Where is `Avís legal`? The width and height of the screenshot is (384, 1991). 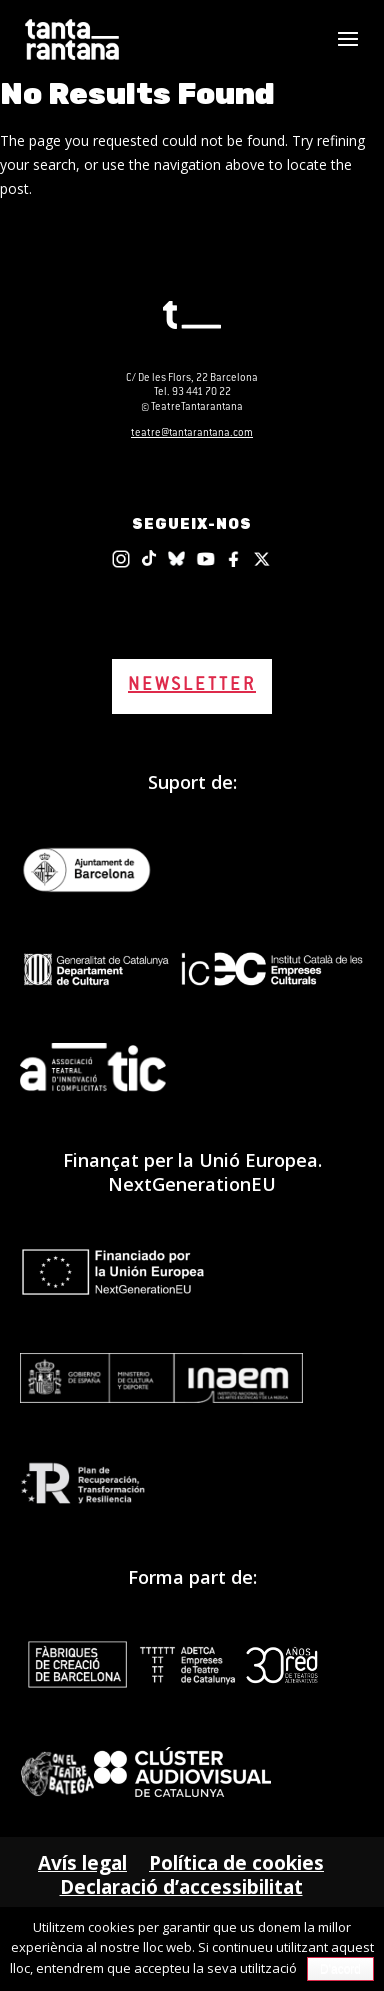 Avís legal is located at coordinates (82, 1863).